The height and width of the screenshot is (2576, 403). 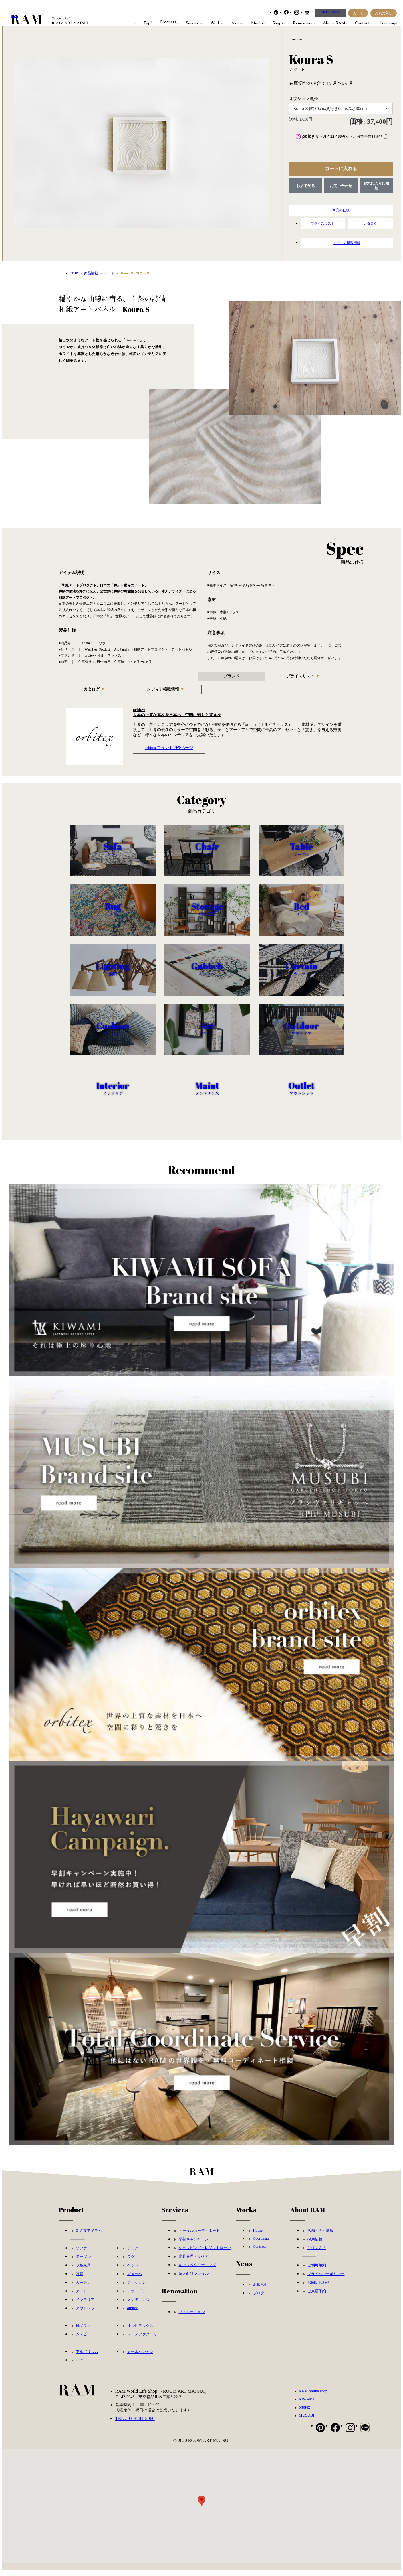 What do you see at coordinates (138, 2305) in the screenshot?
I see `メンテナンス` at bounding box center [138, 2305].